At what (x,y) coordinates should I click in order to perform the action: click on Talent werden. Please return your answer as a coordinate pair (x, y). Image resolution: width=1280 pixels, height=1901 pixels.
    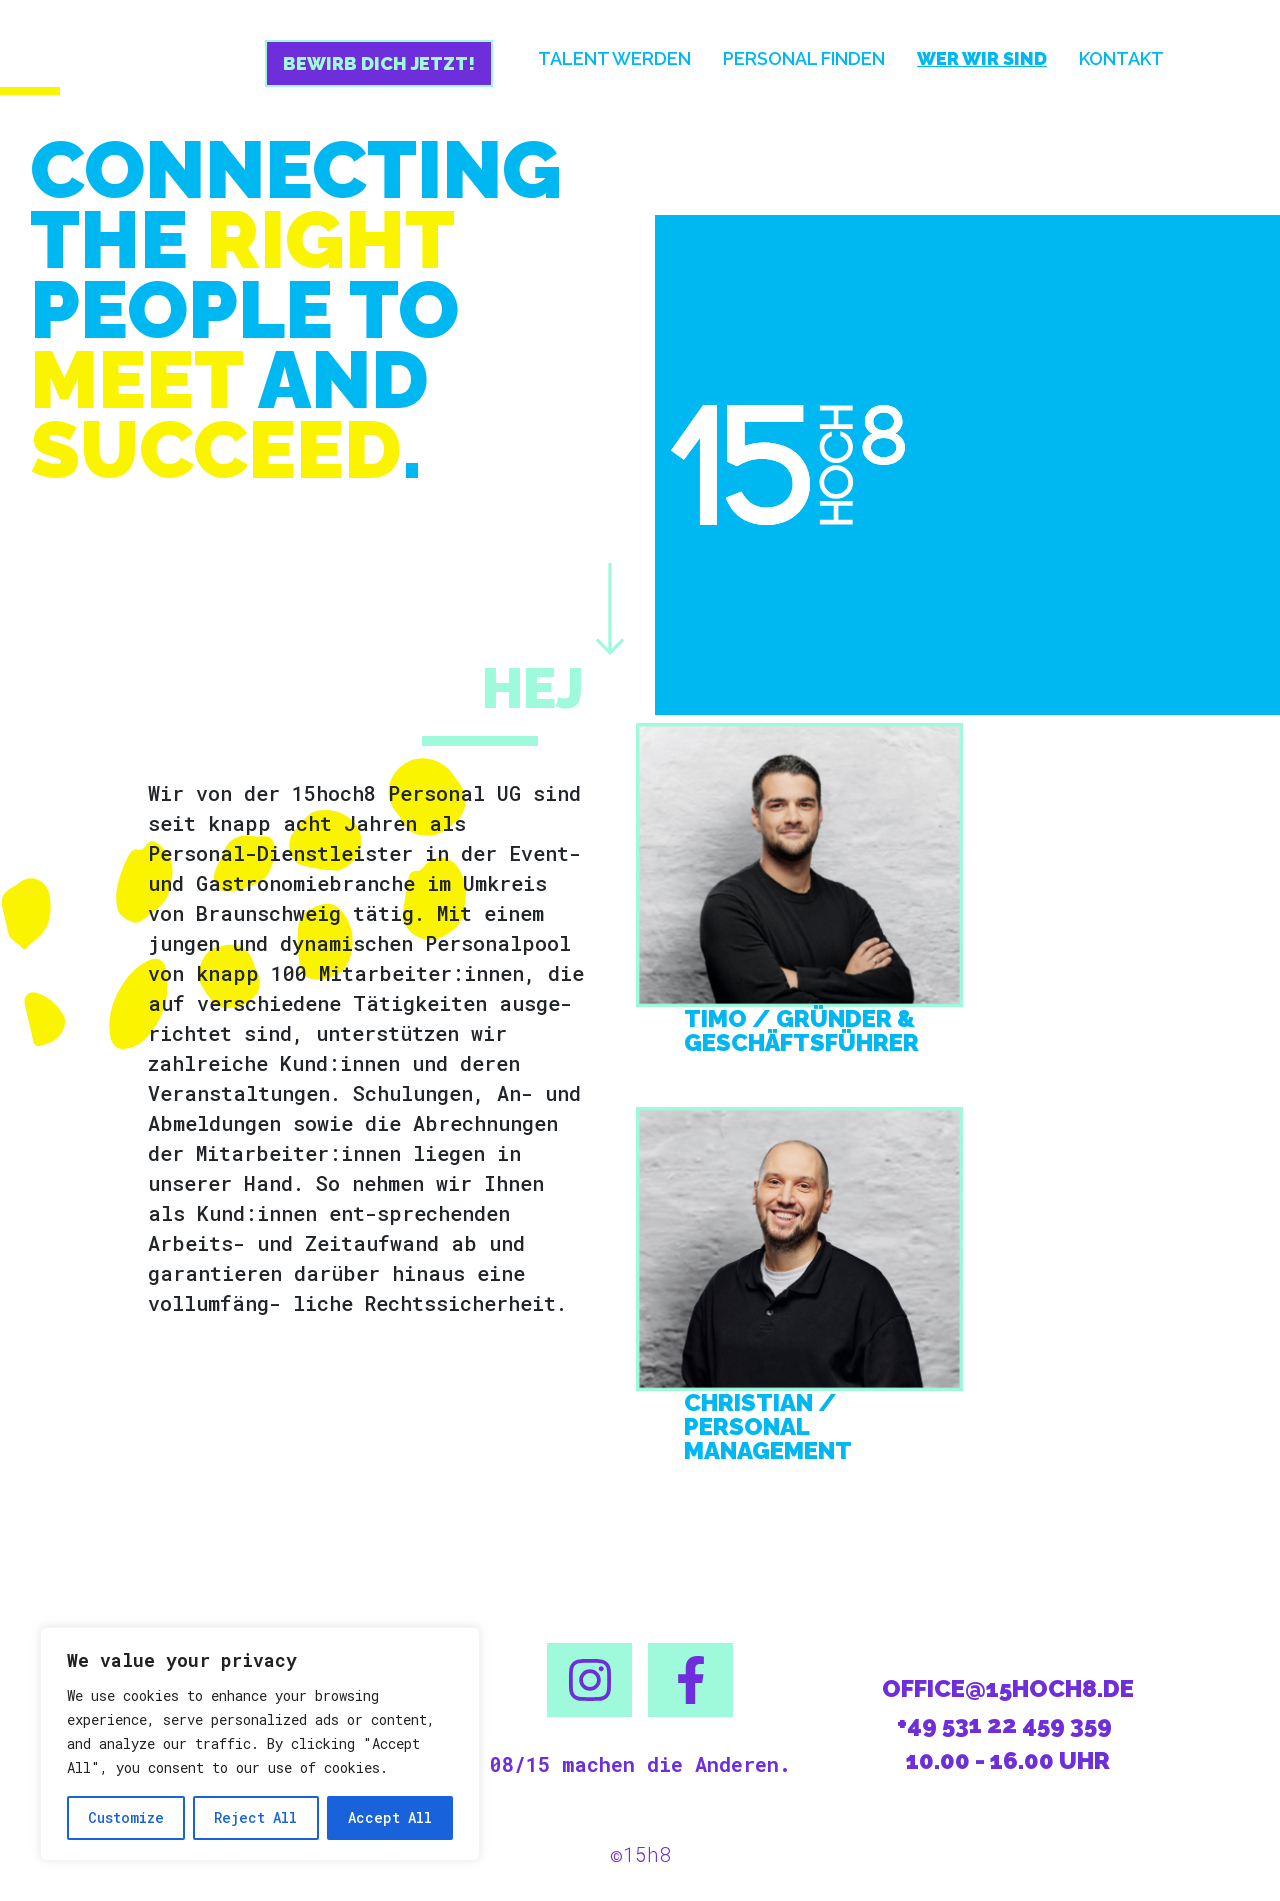
    Looking at the image, I should click on (614, 58).